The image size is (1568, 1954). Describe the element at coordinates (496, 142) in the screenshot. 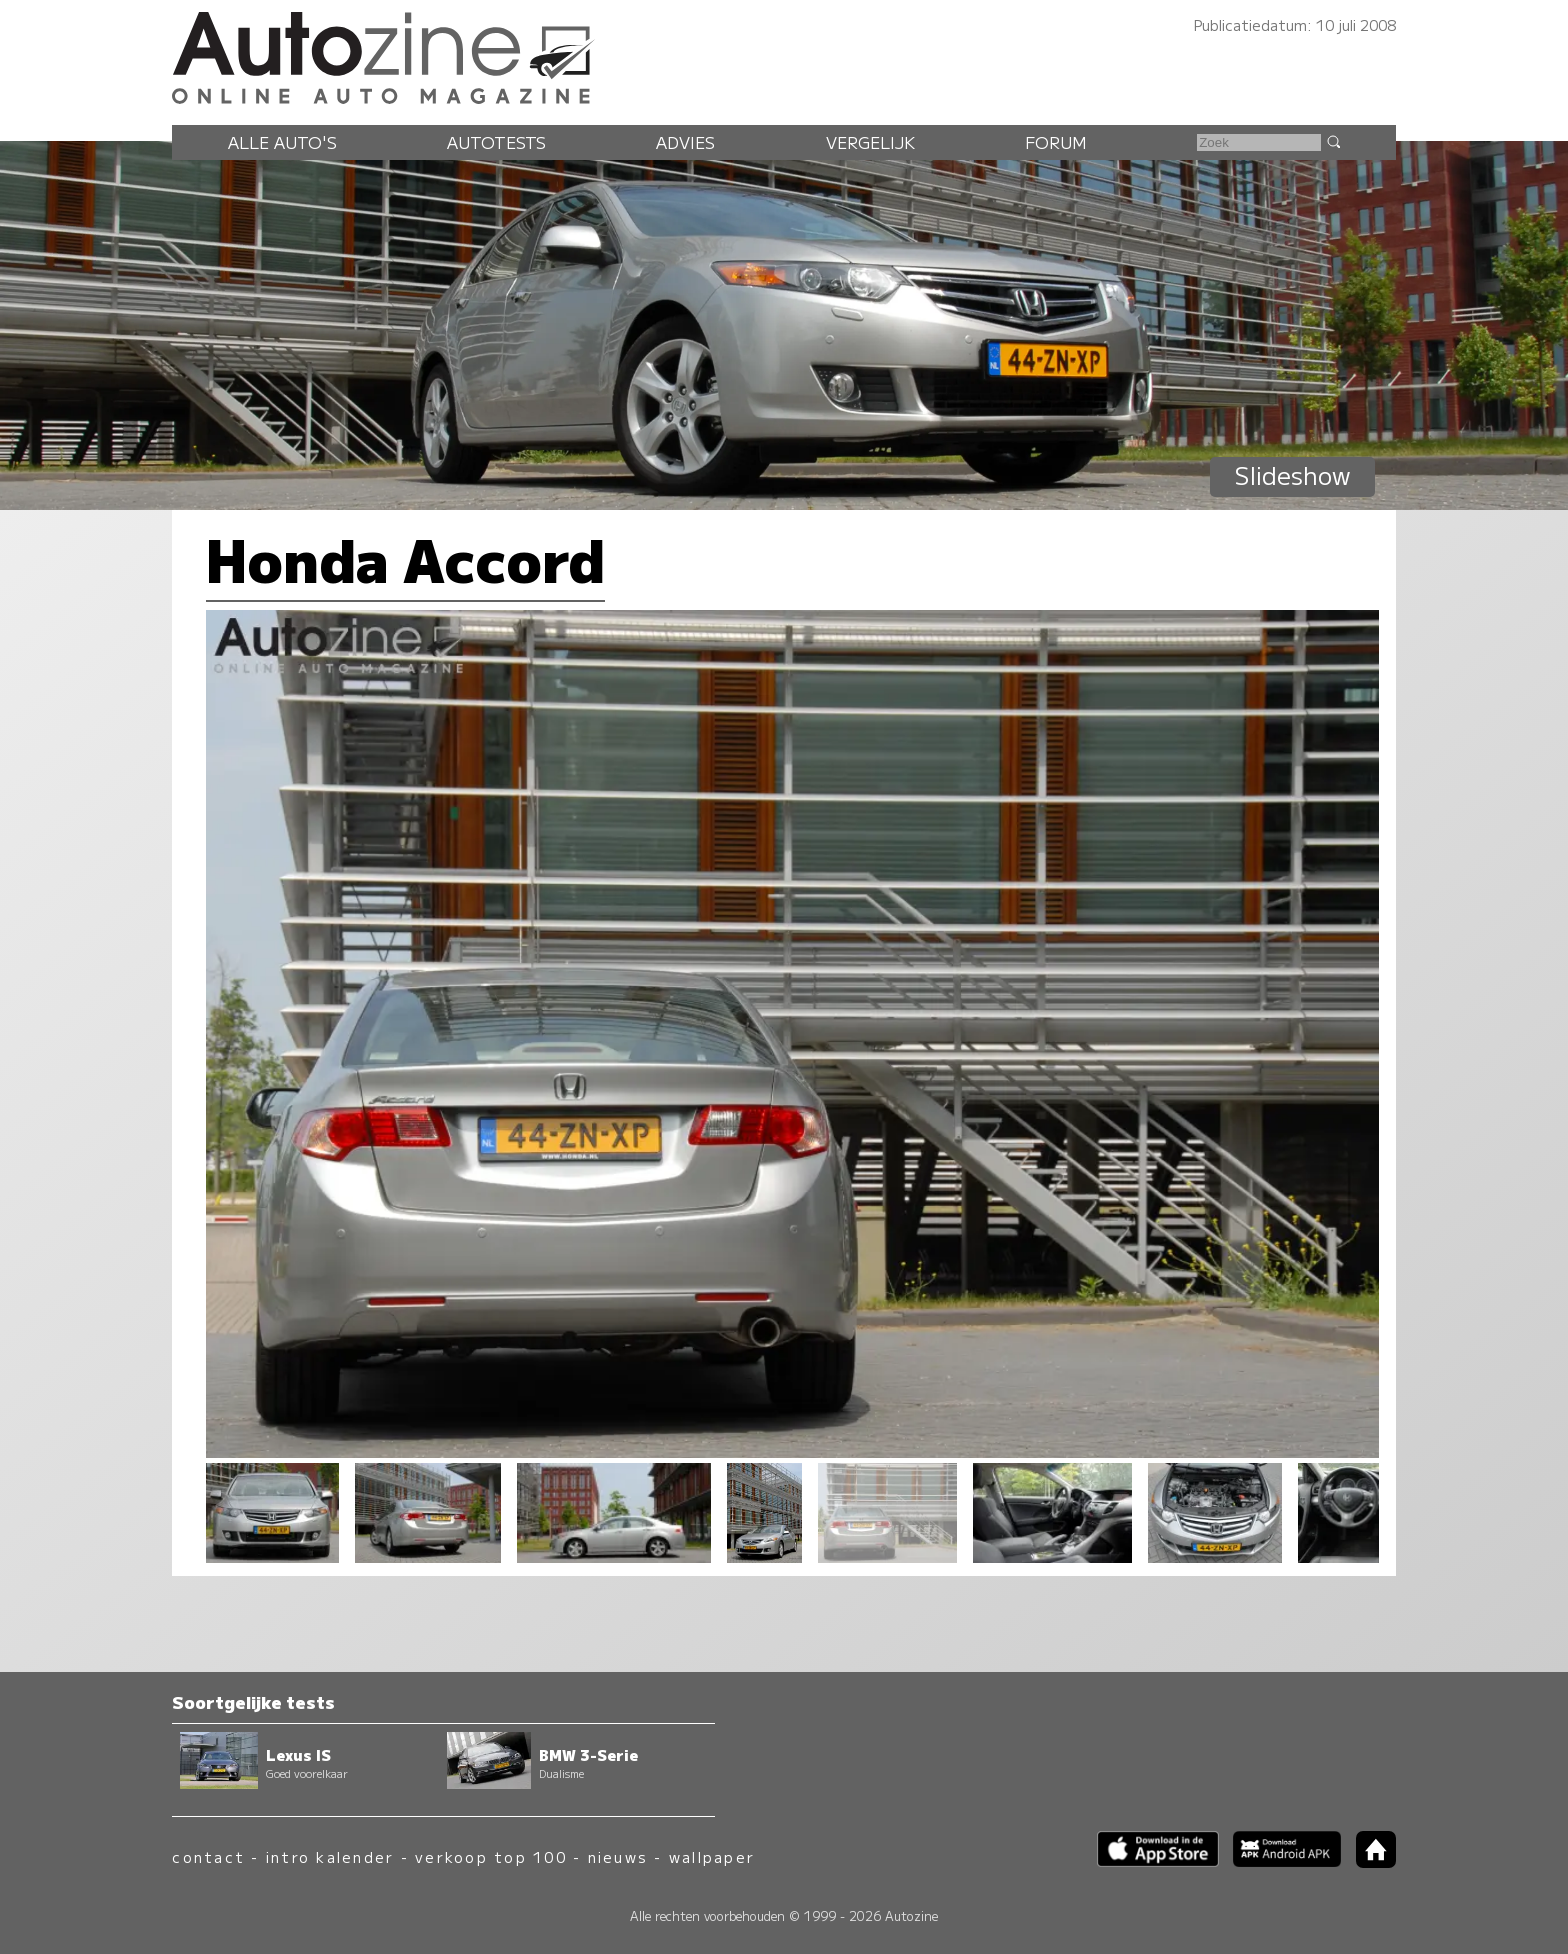

I see `Autotests` at that location.